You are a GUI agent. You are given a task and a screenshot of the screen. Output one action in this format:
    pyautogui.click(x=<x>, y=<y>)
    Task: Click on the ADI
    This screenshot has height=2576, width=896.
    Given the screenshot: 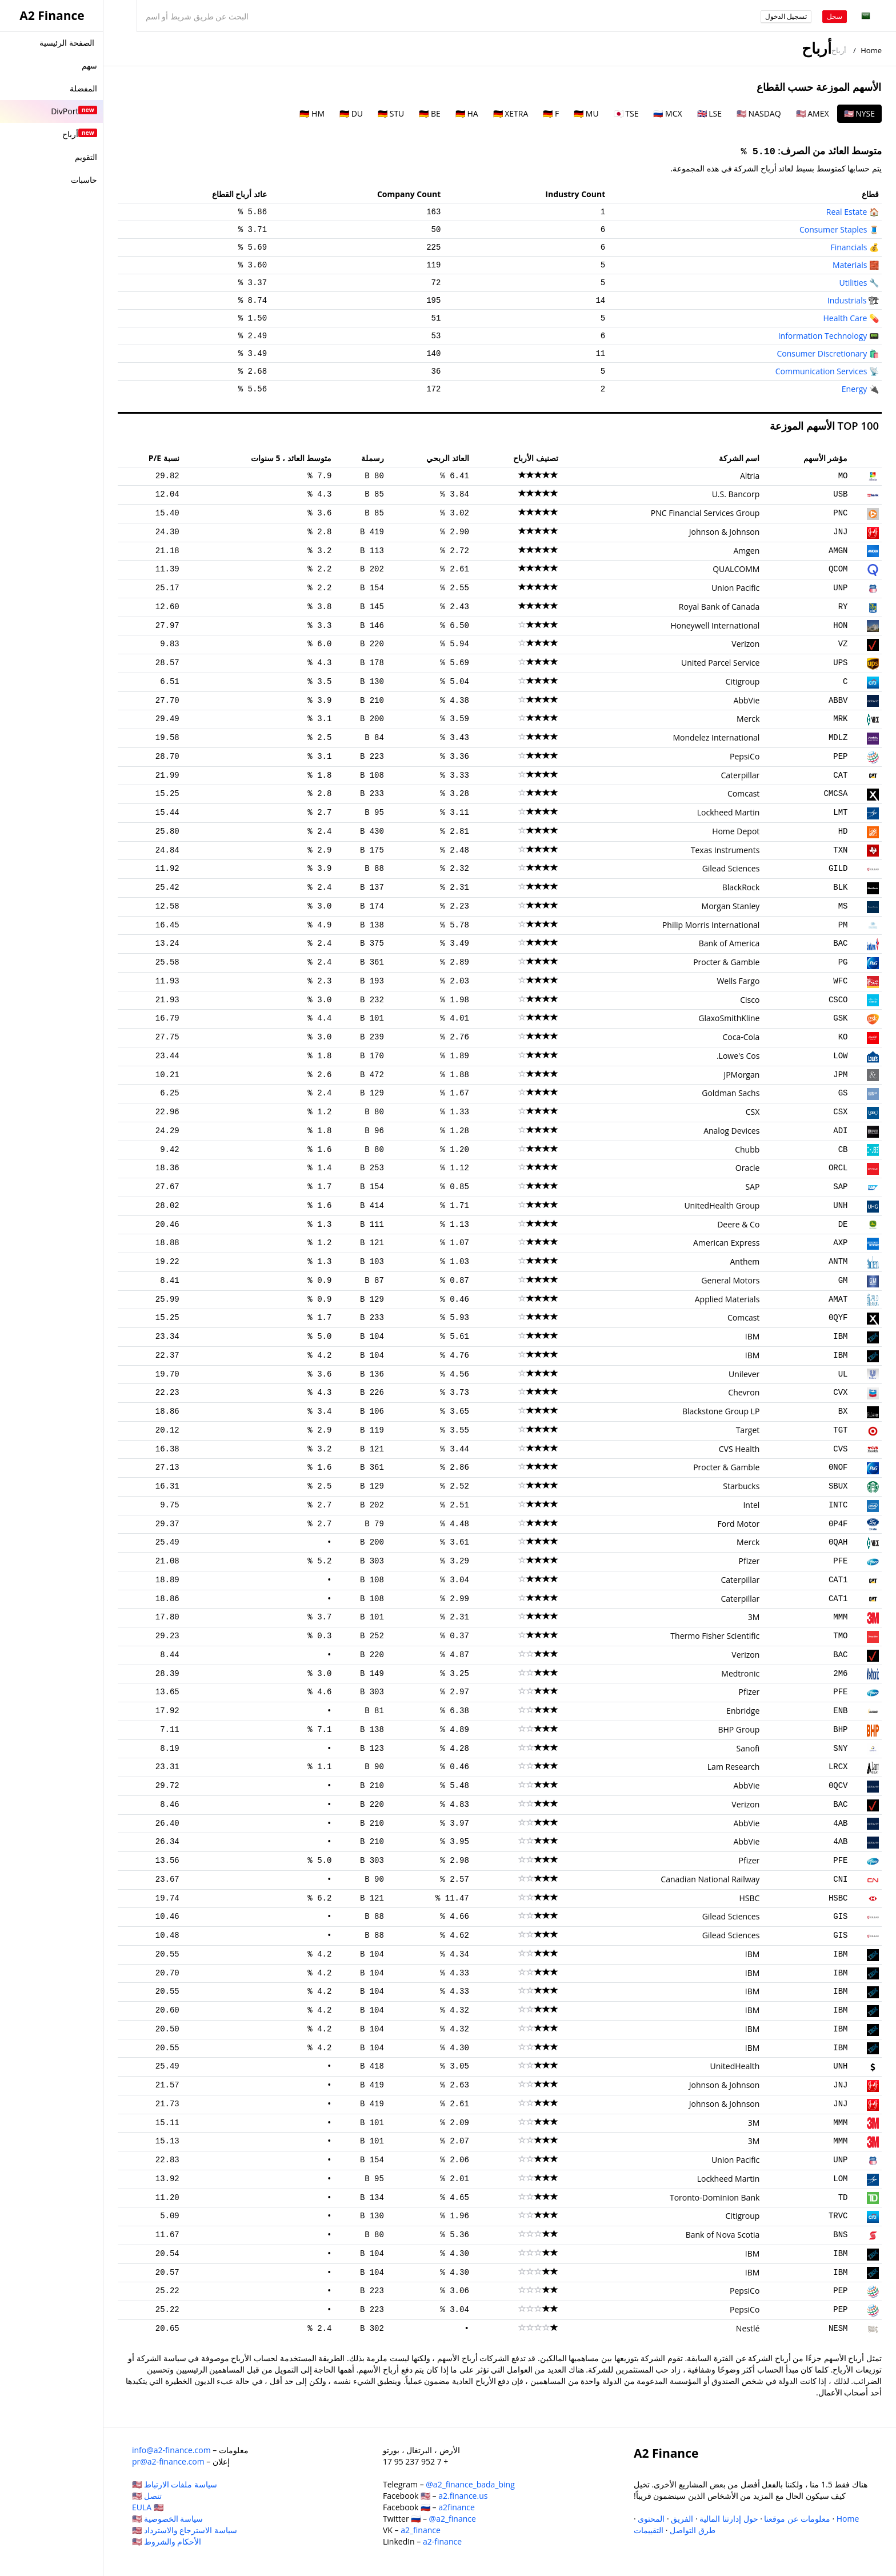 What is the action you would take?
    pyautogui.click(x=840, y=1130)
    